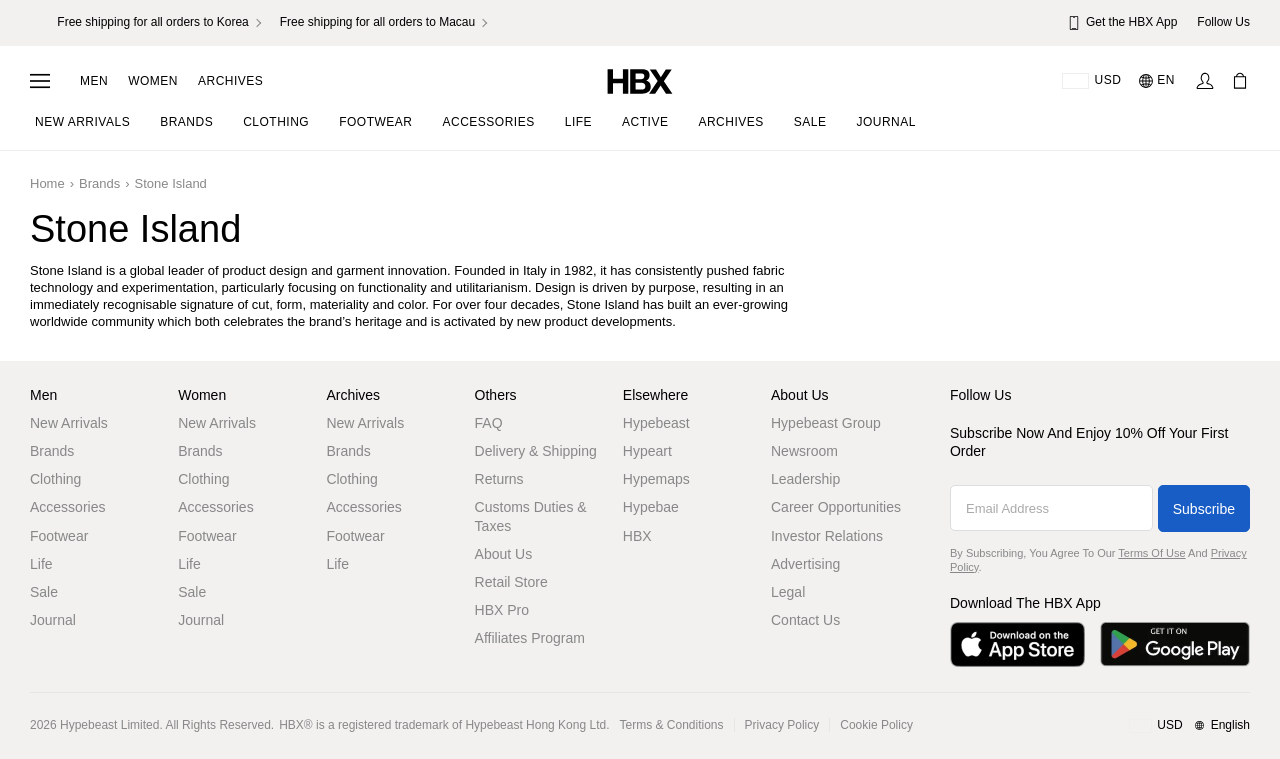 Image resolution: width=1280 pixels, height=759 pixels. I want to click on FAQ, so click(489, 423).